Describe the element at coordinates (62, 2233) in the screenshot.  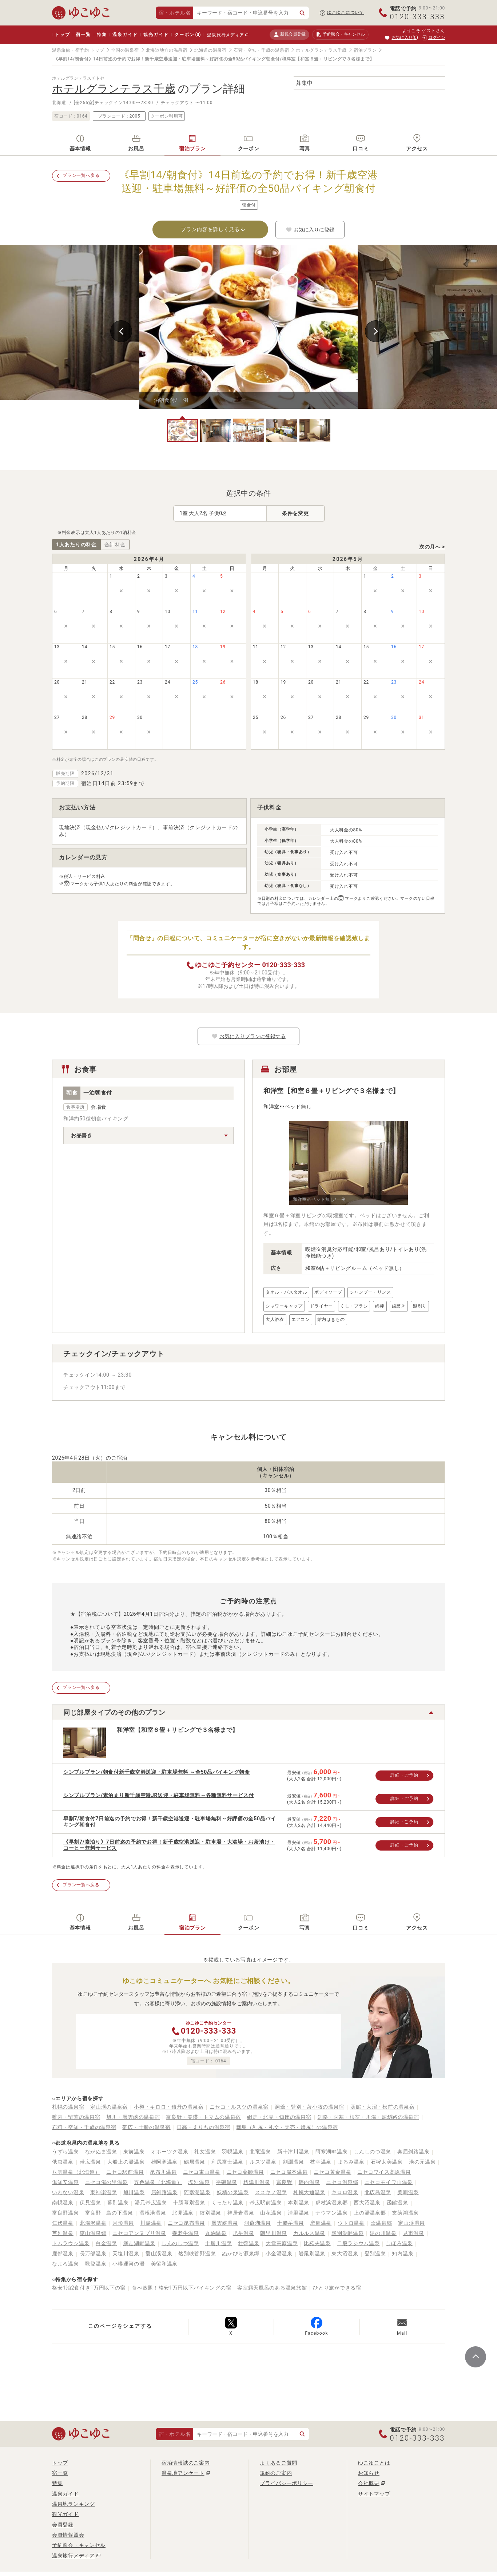
I see `芦別温泉` at that location.